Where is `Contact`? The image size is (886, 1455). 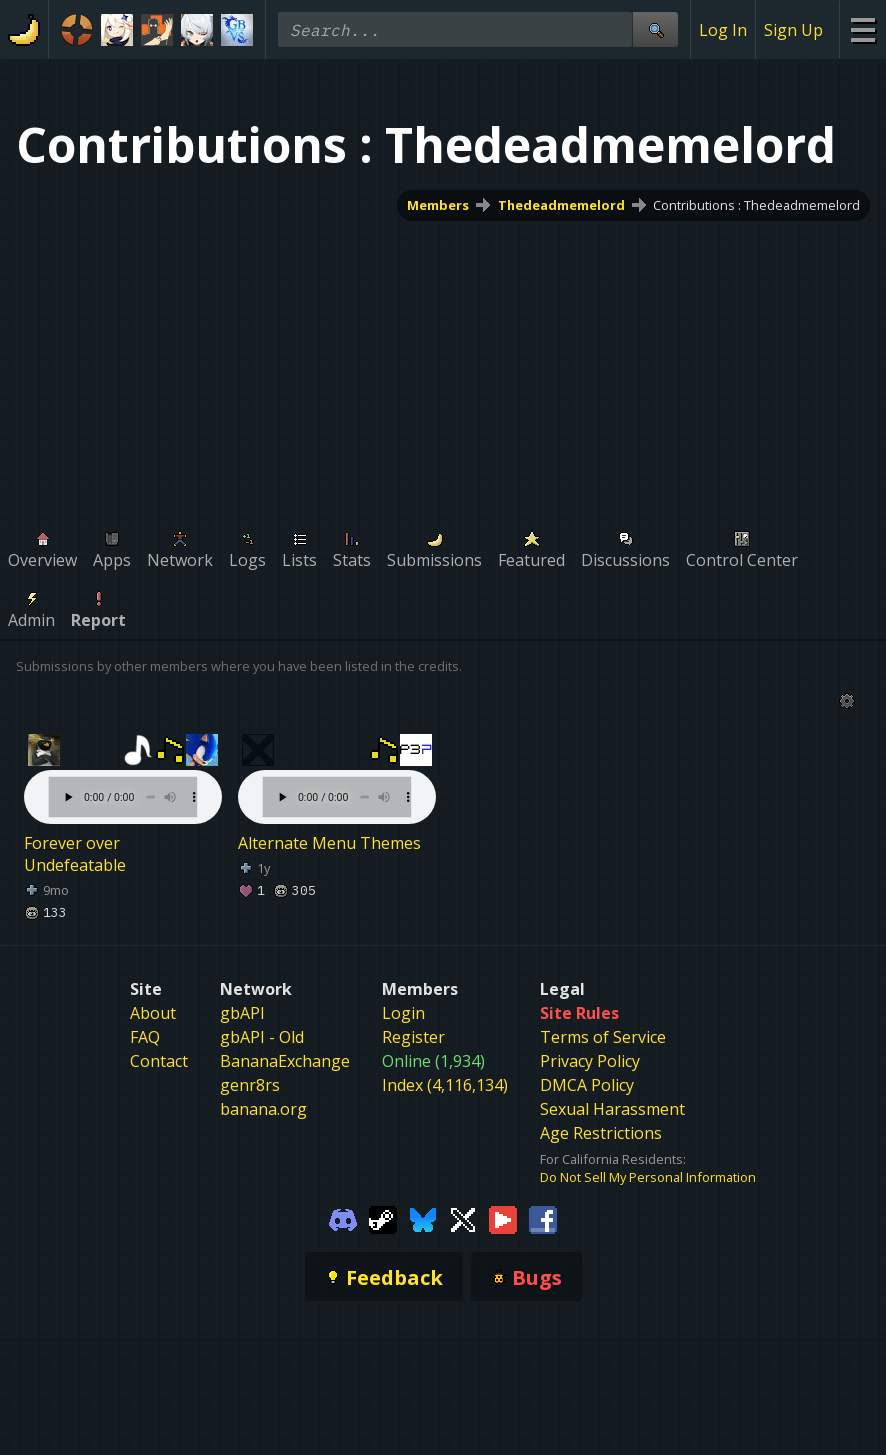 Contact is located at coordinates (159, 1061).